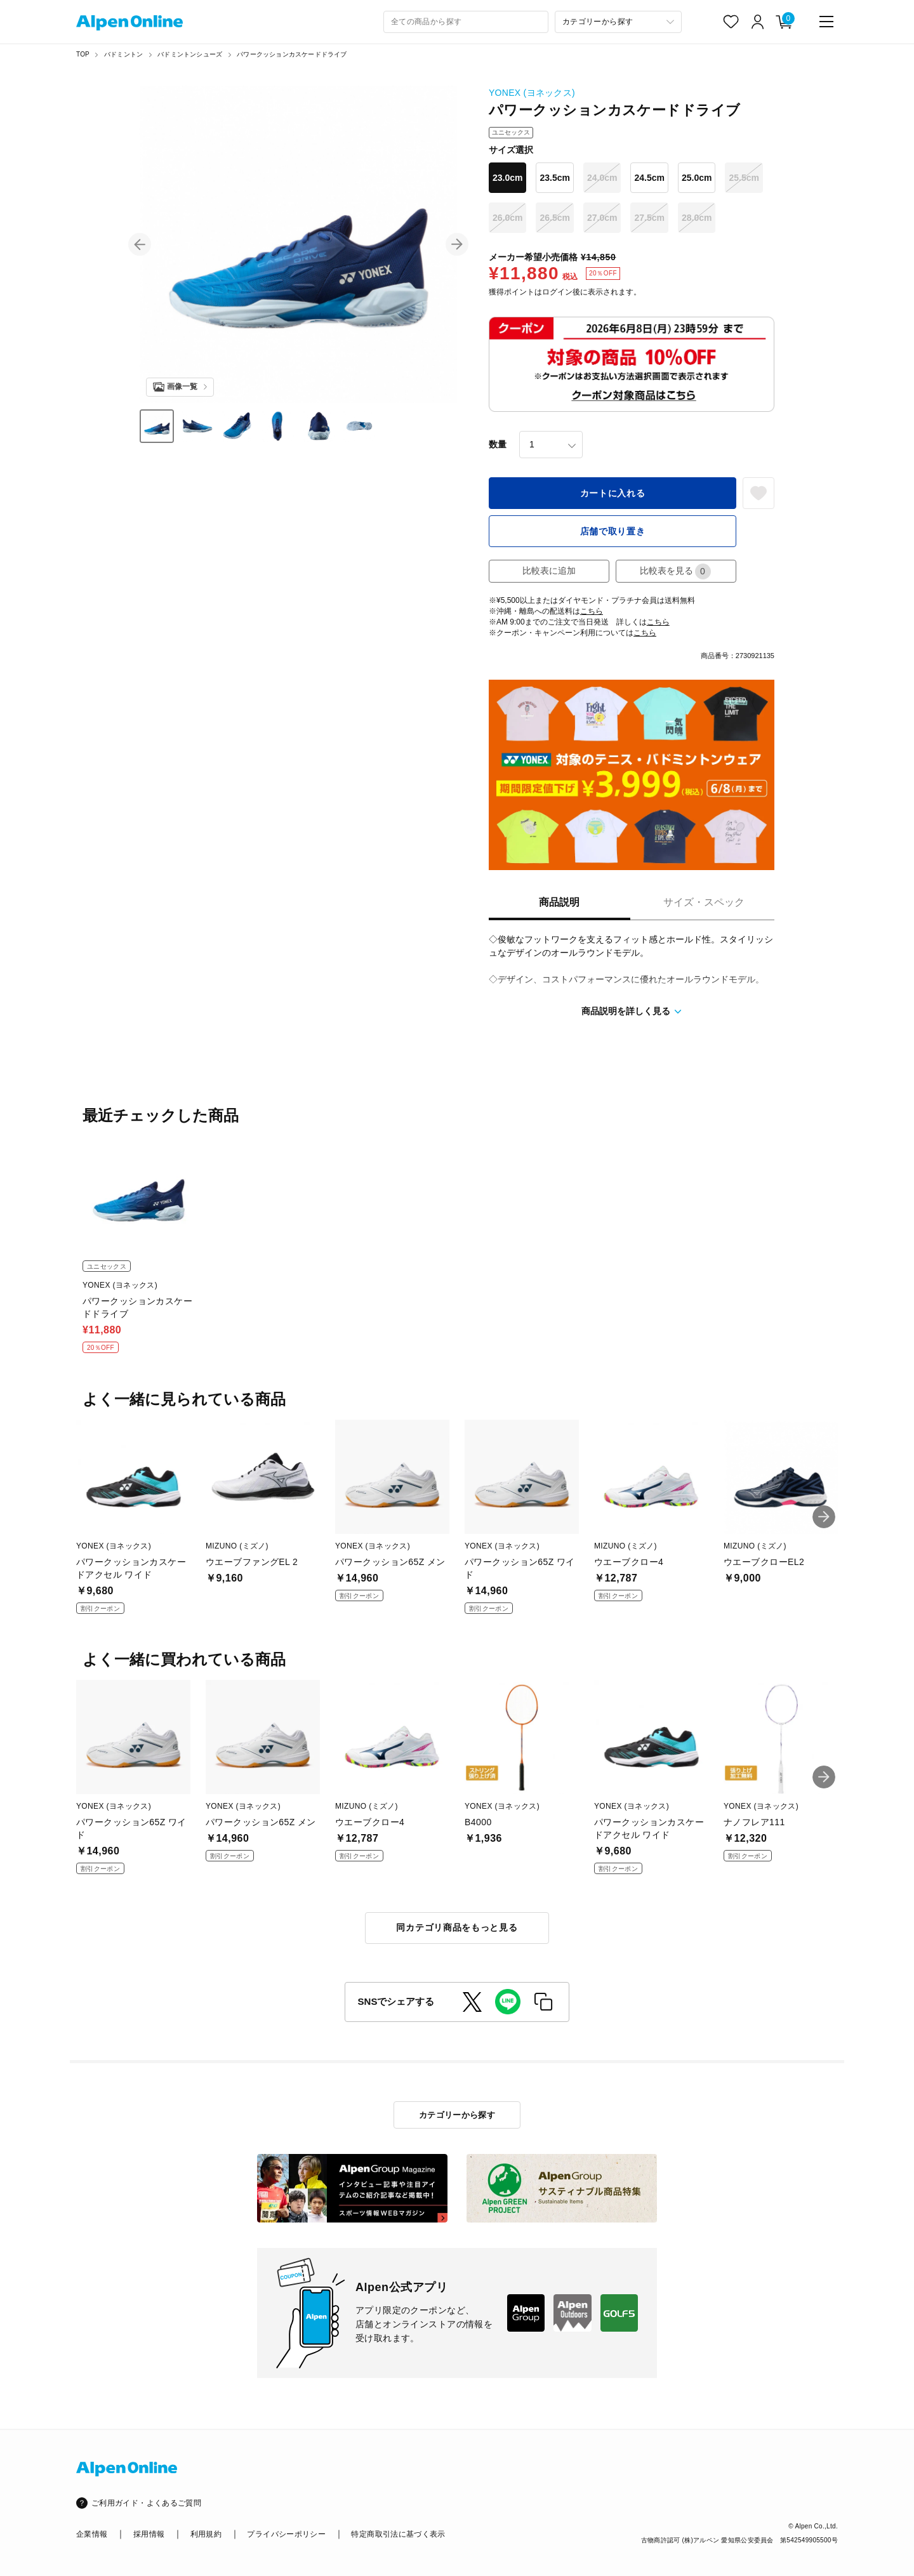  What do you see at coordinates (286, 2534) in the screenshot?
I see `プライバシーポリシー` at bounding box center [286, 2534].